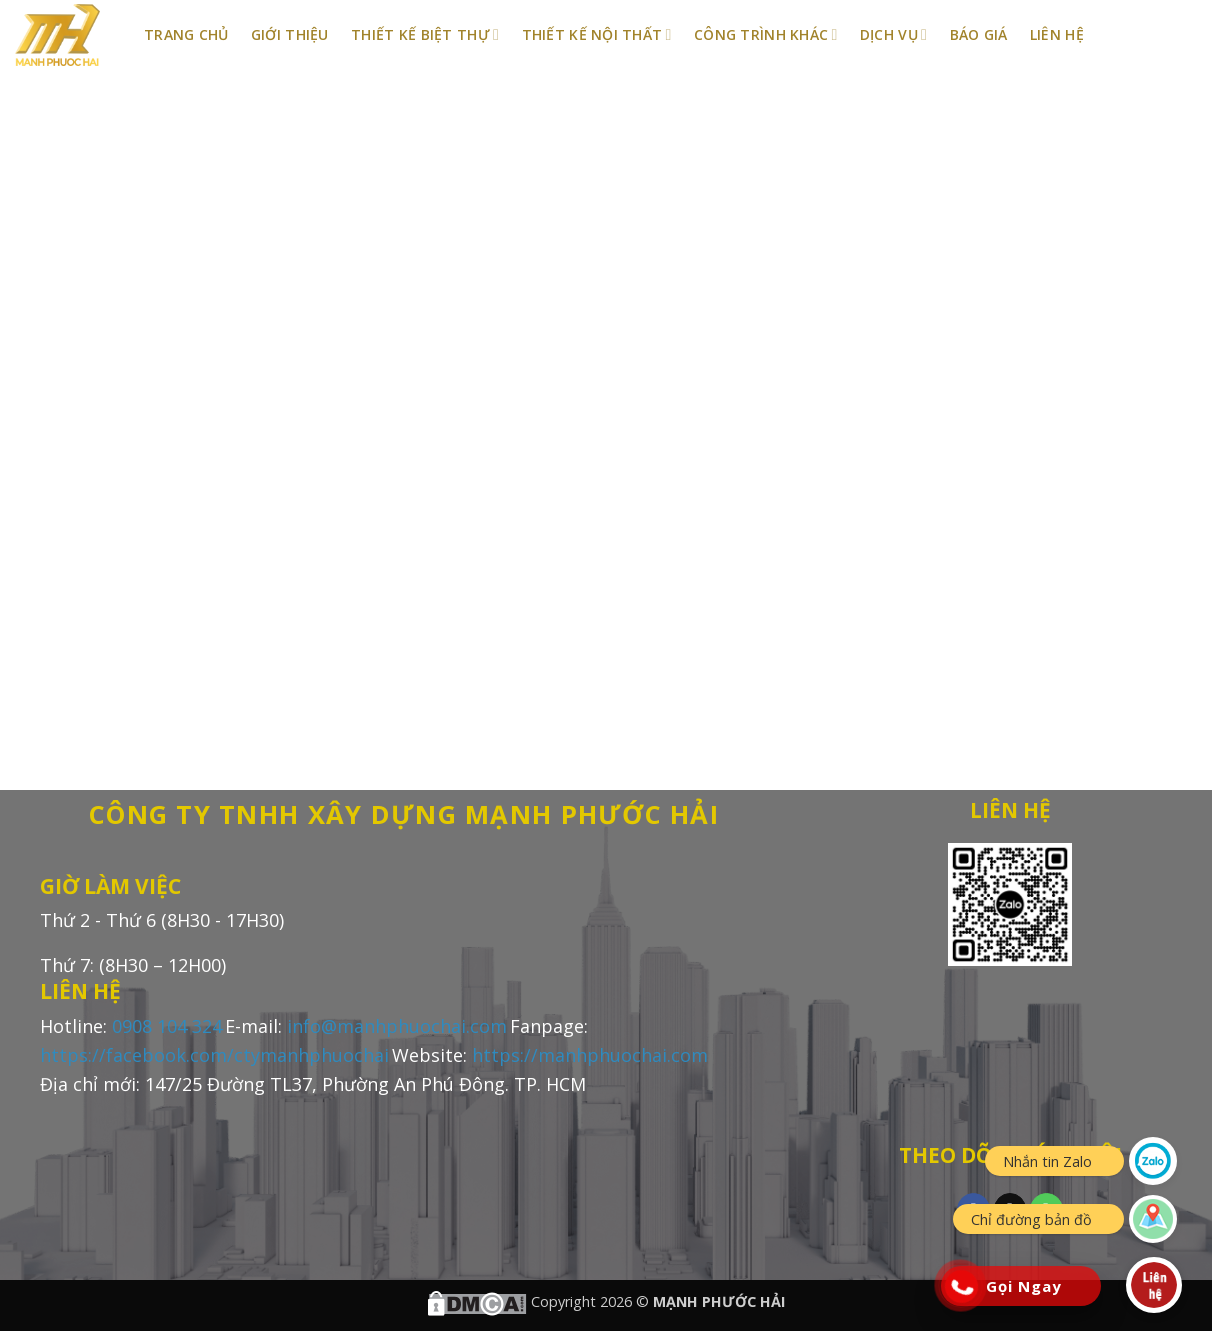 The image size is (1212, 1331). I want to click on BÁO GIÁ, so click(979, 34).